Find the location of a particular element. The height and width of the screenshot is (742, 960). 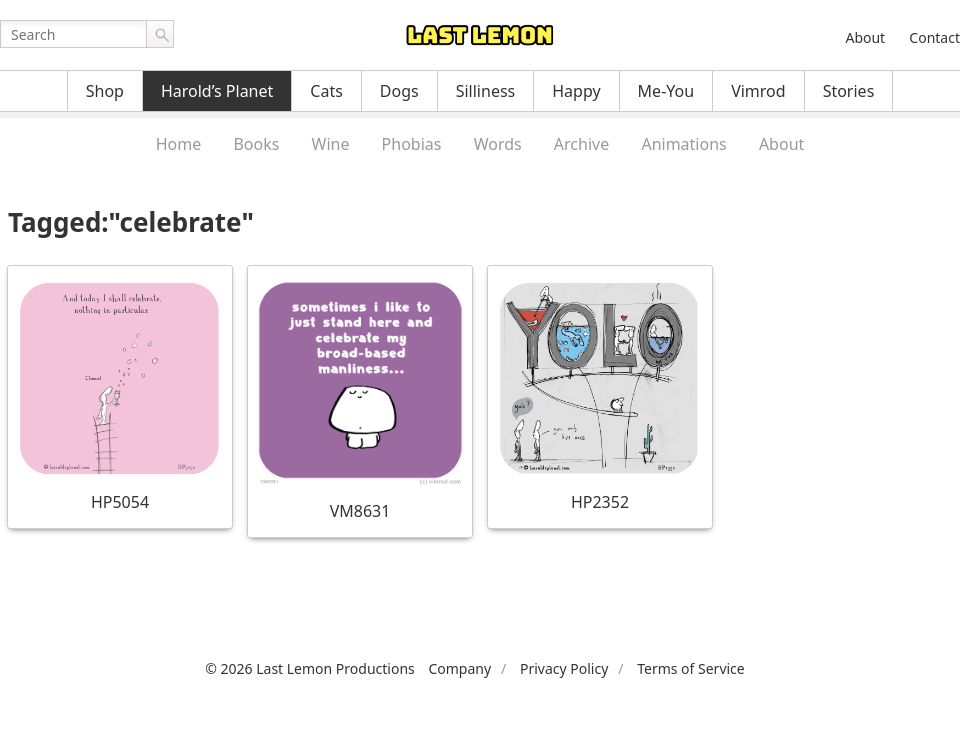

Stories is located at coordinates (849, 91).